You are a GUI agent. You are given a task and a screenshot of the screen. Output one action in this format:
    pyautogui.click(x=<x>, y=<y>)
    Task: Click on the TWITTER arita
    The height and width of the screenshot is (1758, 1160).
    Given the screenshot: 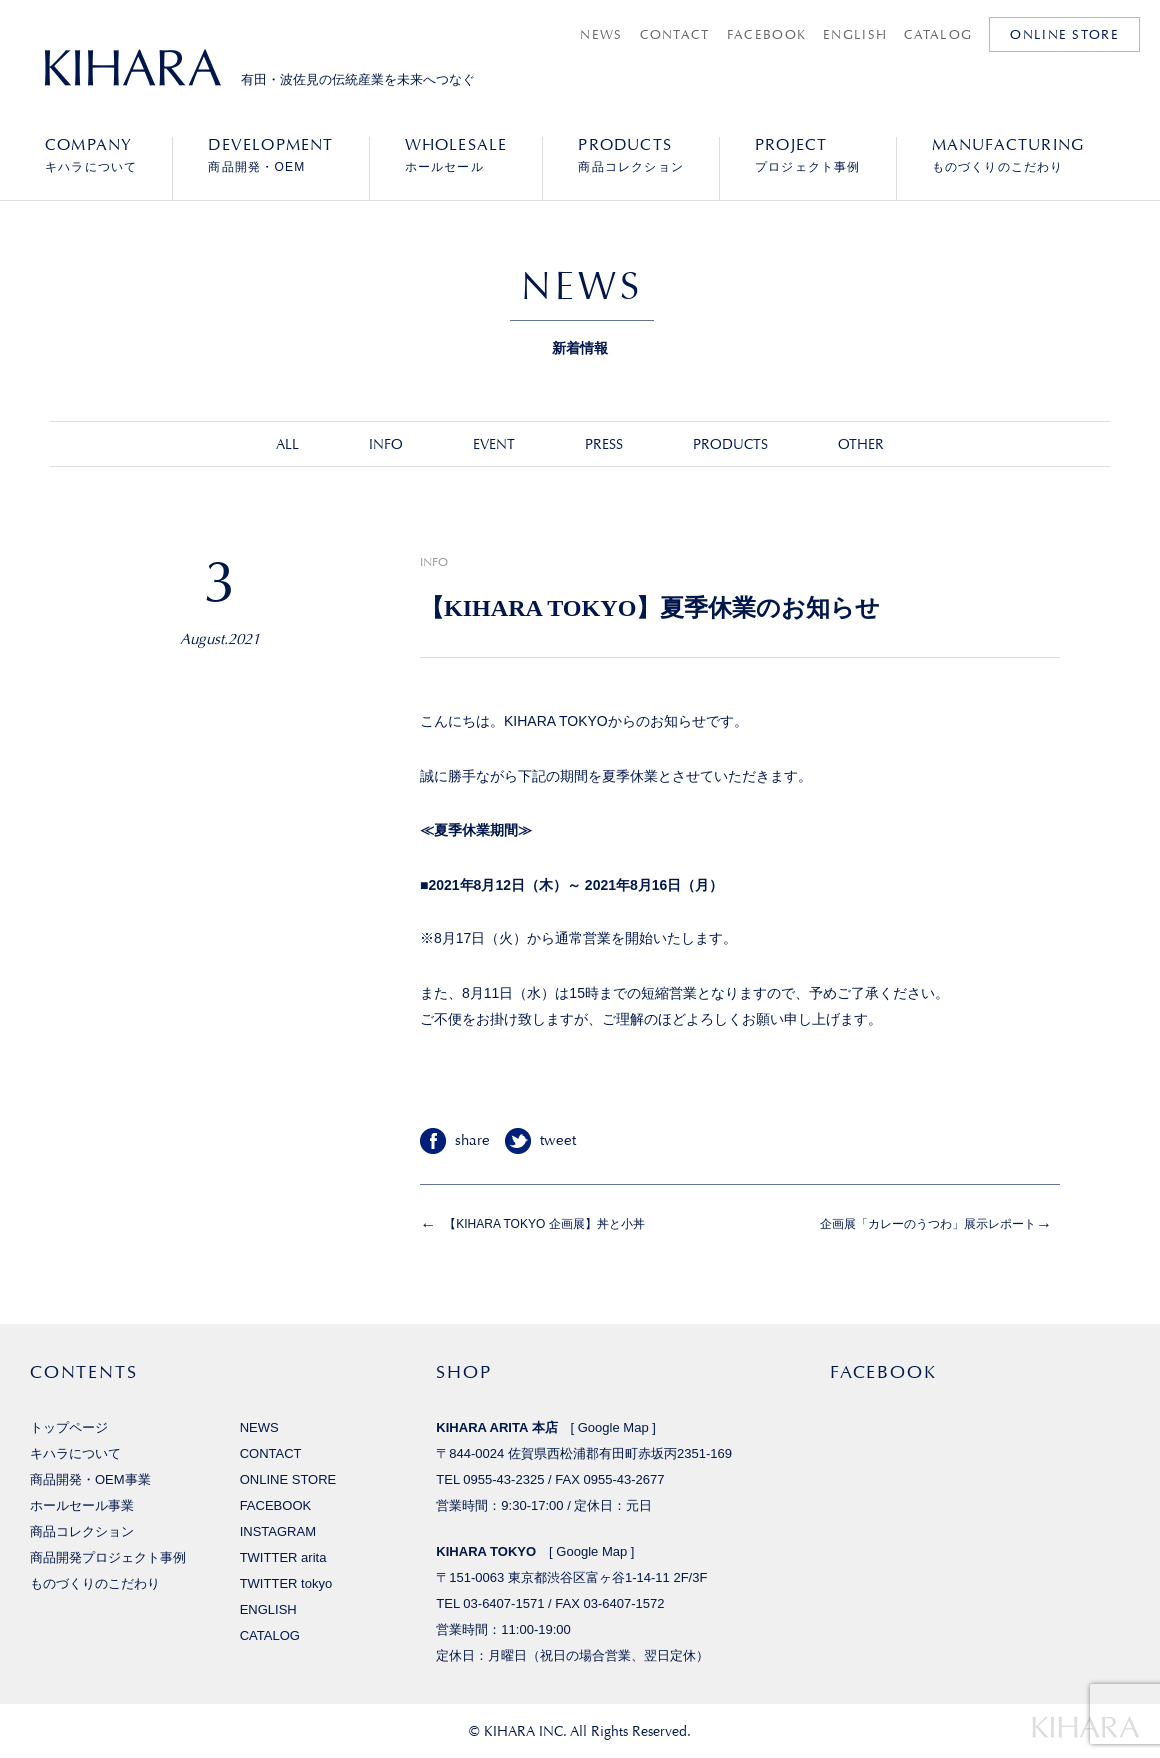 What is the action you would take?
    pyautogui.click(x=283, y=1557)
    